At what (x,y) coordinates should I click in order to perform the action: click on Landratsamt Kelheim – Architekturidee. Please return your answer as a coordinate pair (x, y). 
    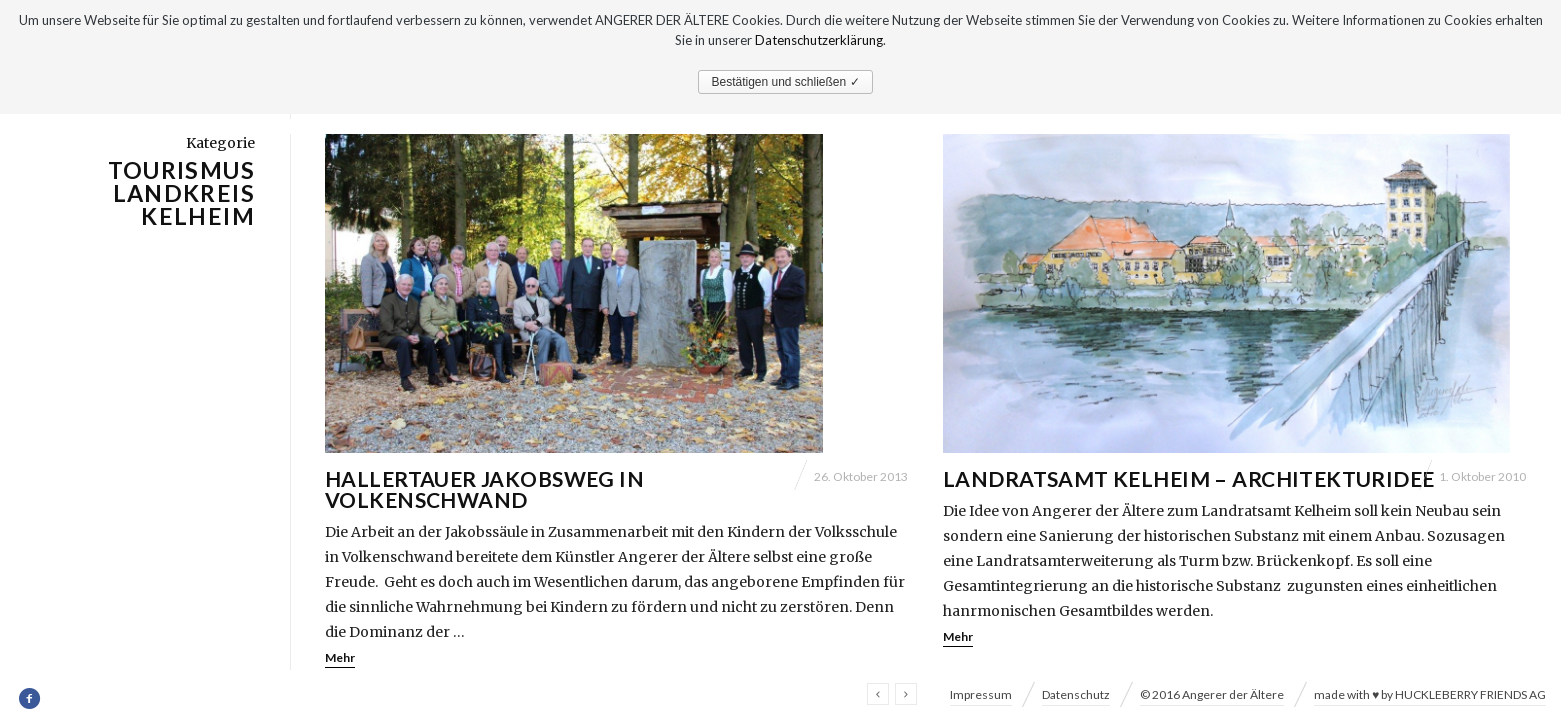
    Looking at the image, I should click on (1189, 478).